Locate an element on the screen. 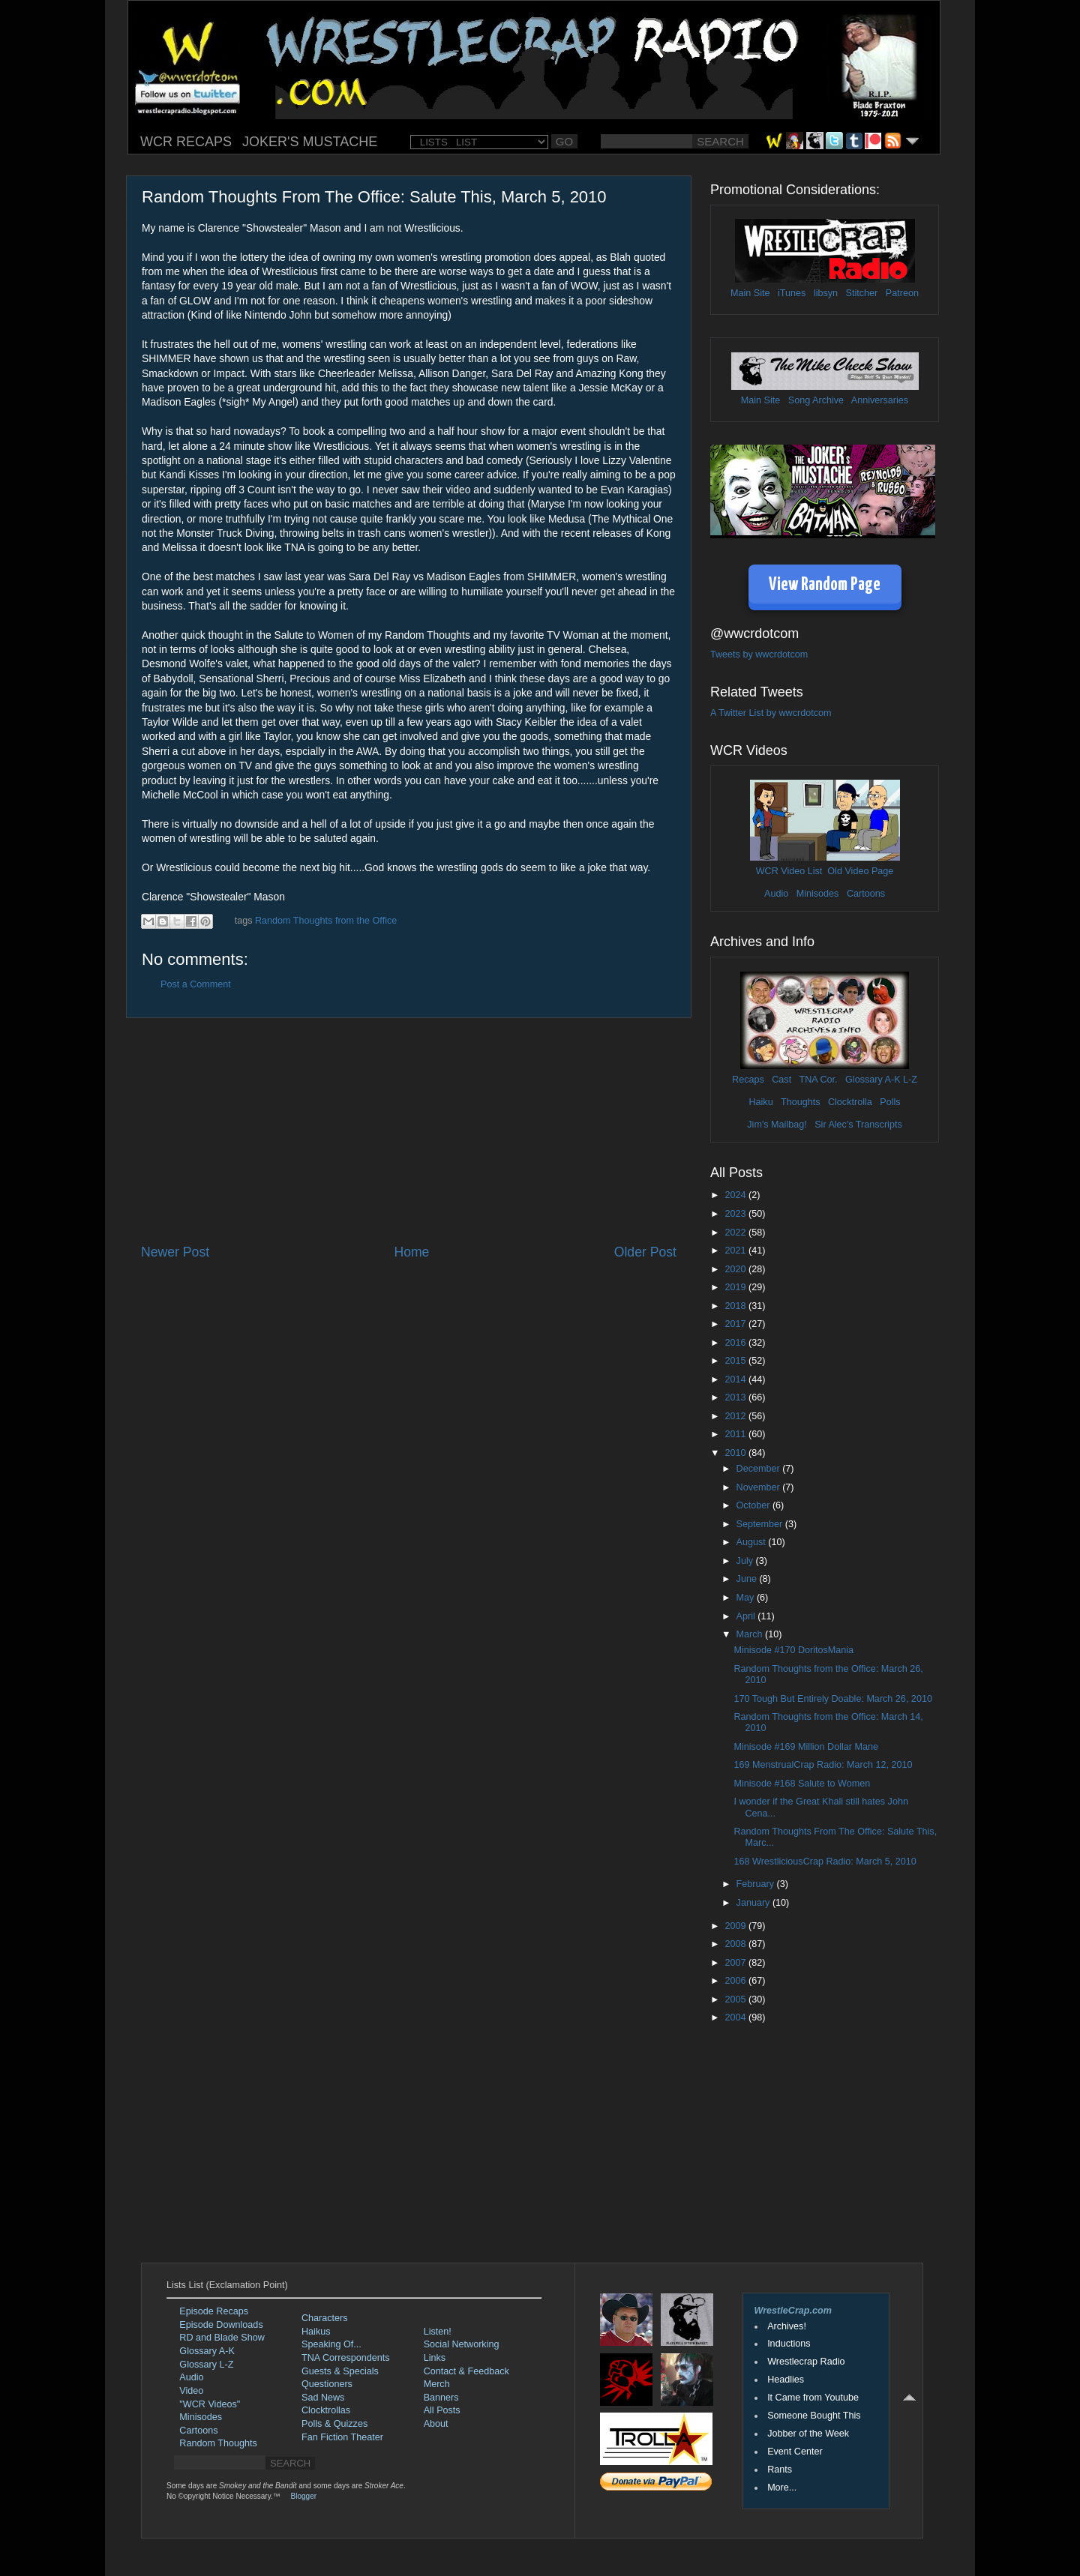 This screenshot has width=1080, height=2576. December is located at coordinates (759, 1468).